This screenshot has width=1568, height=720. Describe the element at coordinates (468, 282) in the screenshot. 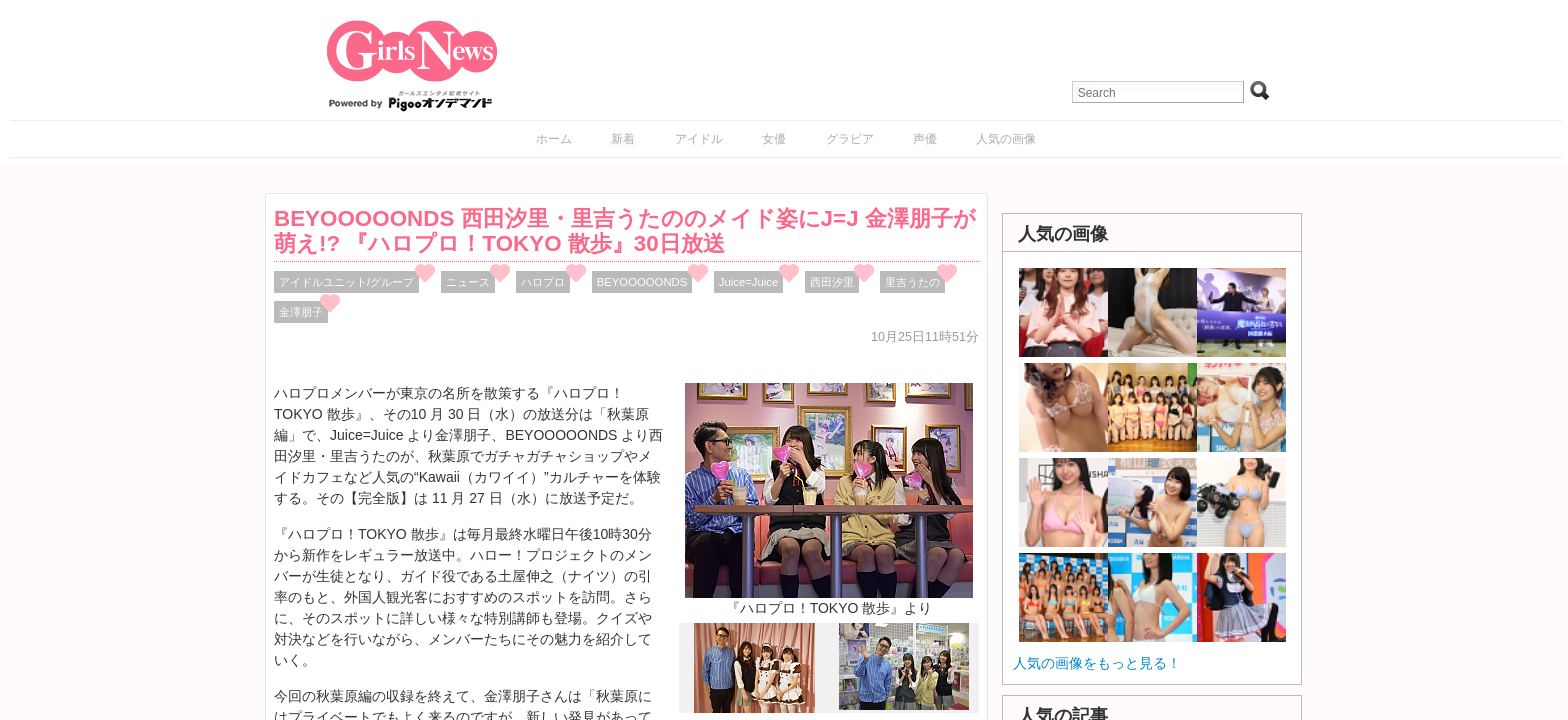

I see `ニュース` at that location.